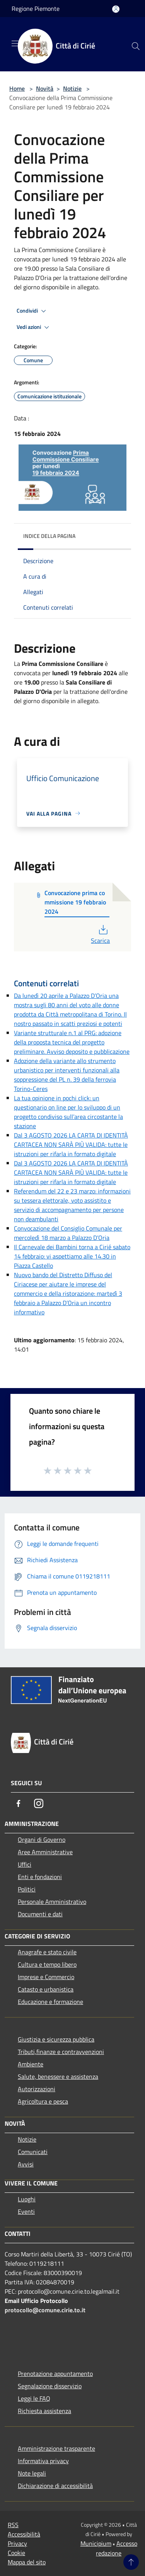  Describe the element at coordinates (24, 1864) in the screenshot. I see `Uffici` at that location.